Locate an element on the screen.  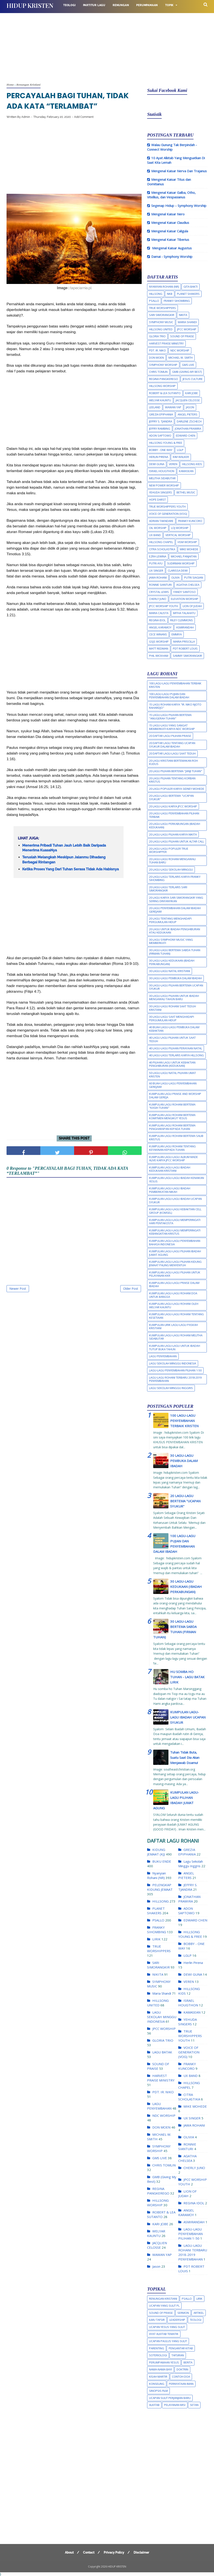
CHERLY JUNO is located at coordinates (157, 599).